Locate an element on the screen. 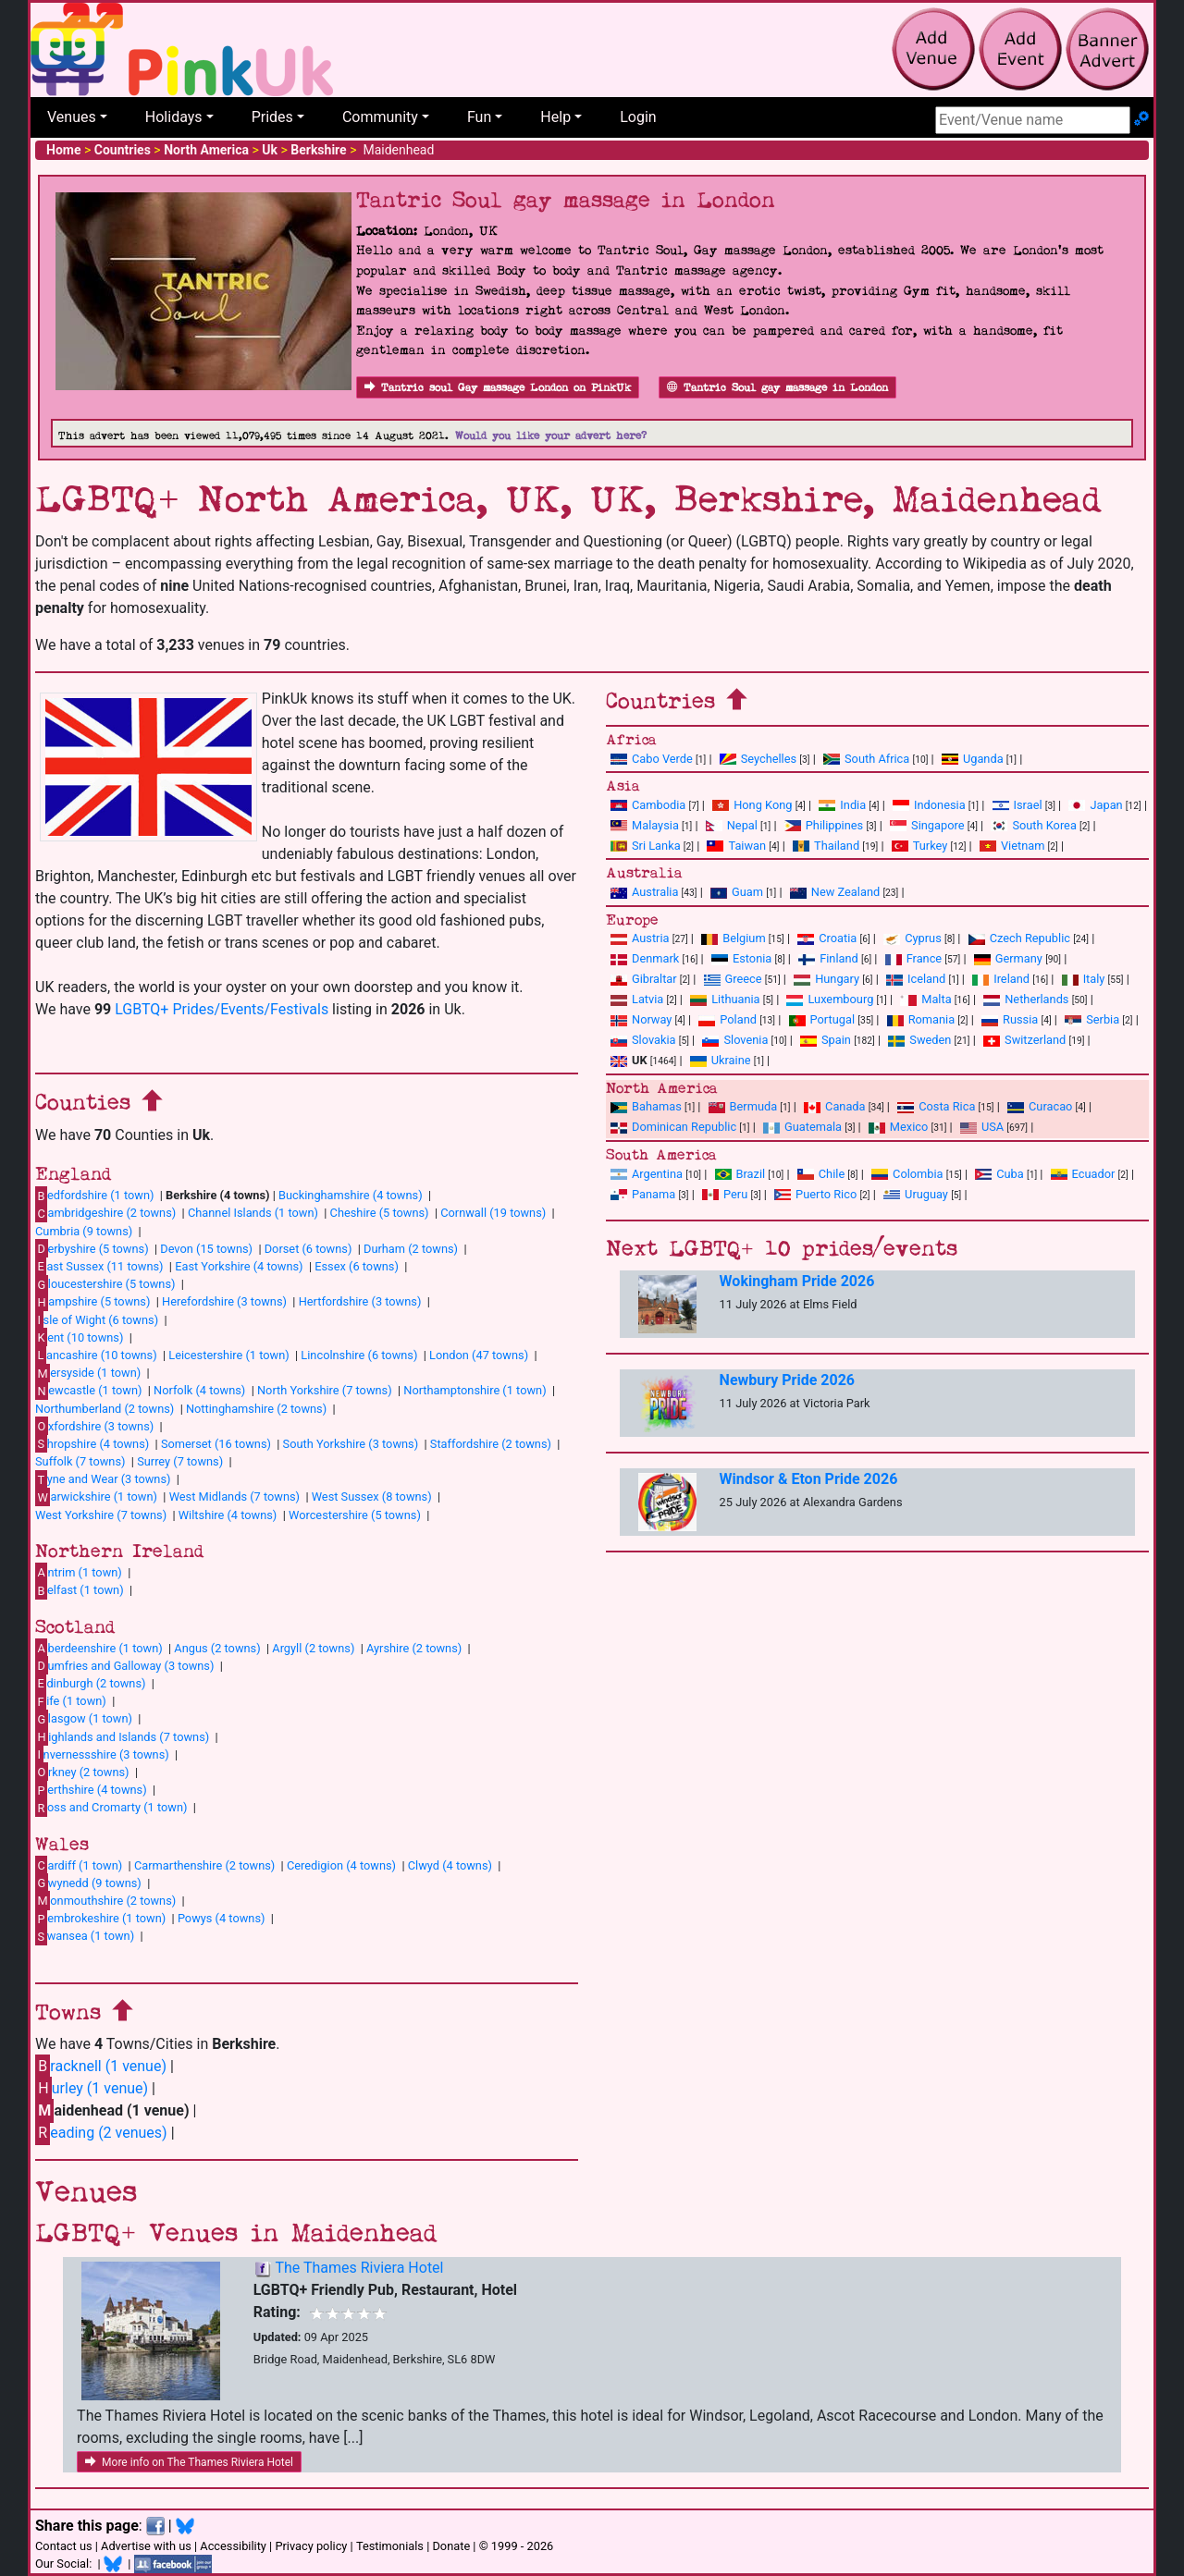  Taiwan is located at coordinates (736, 846).